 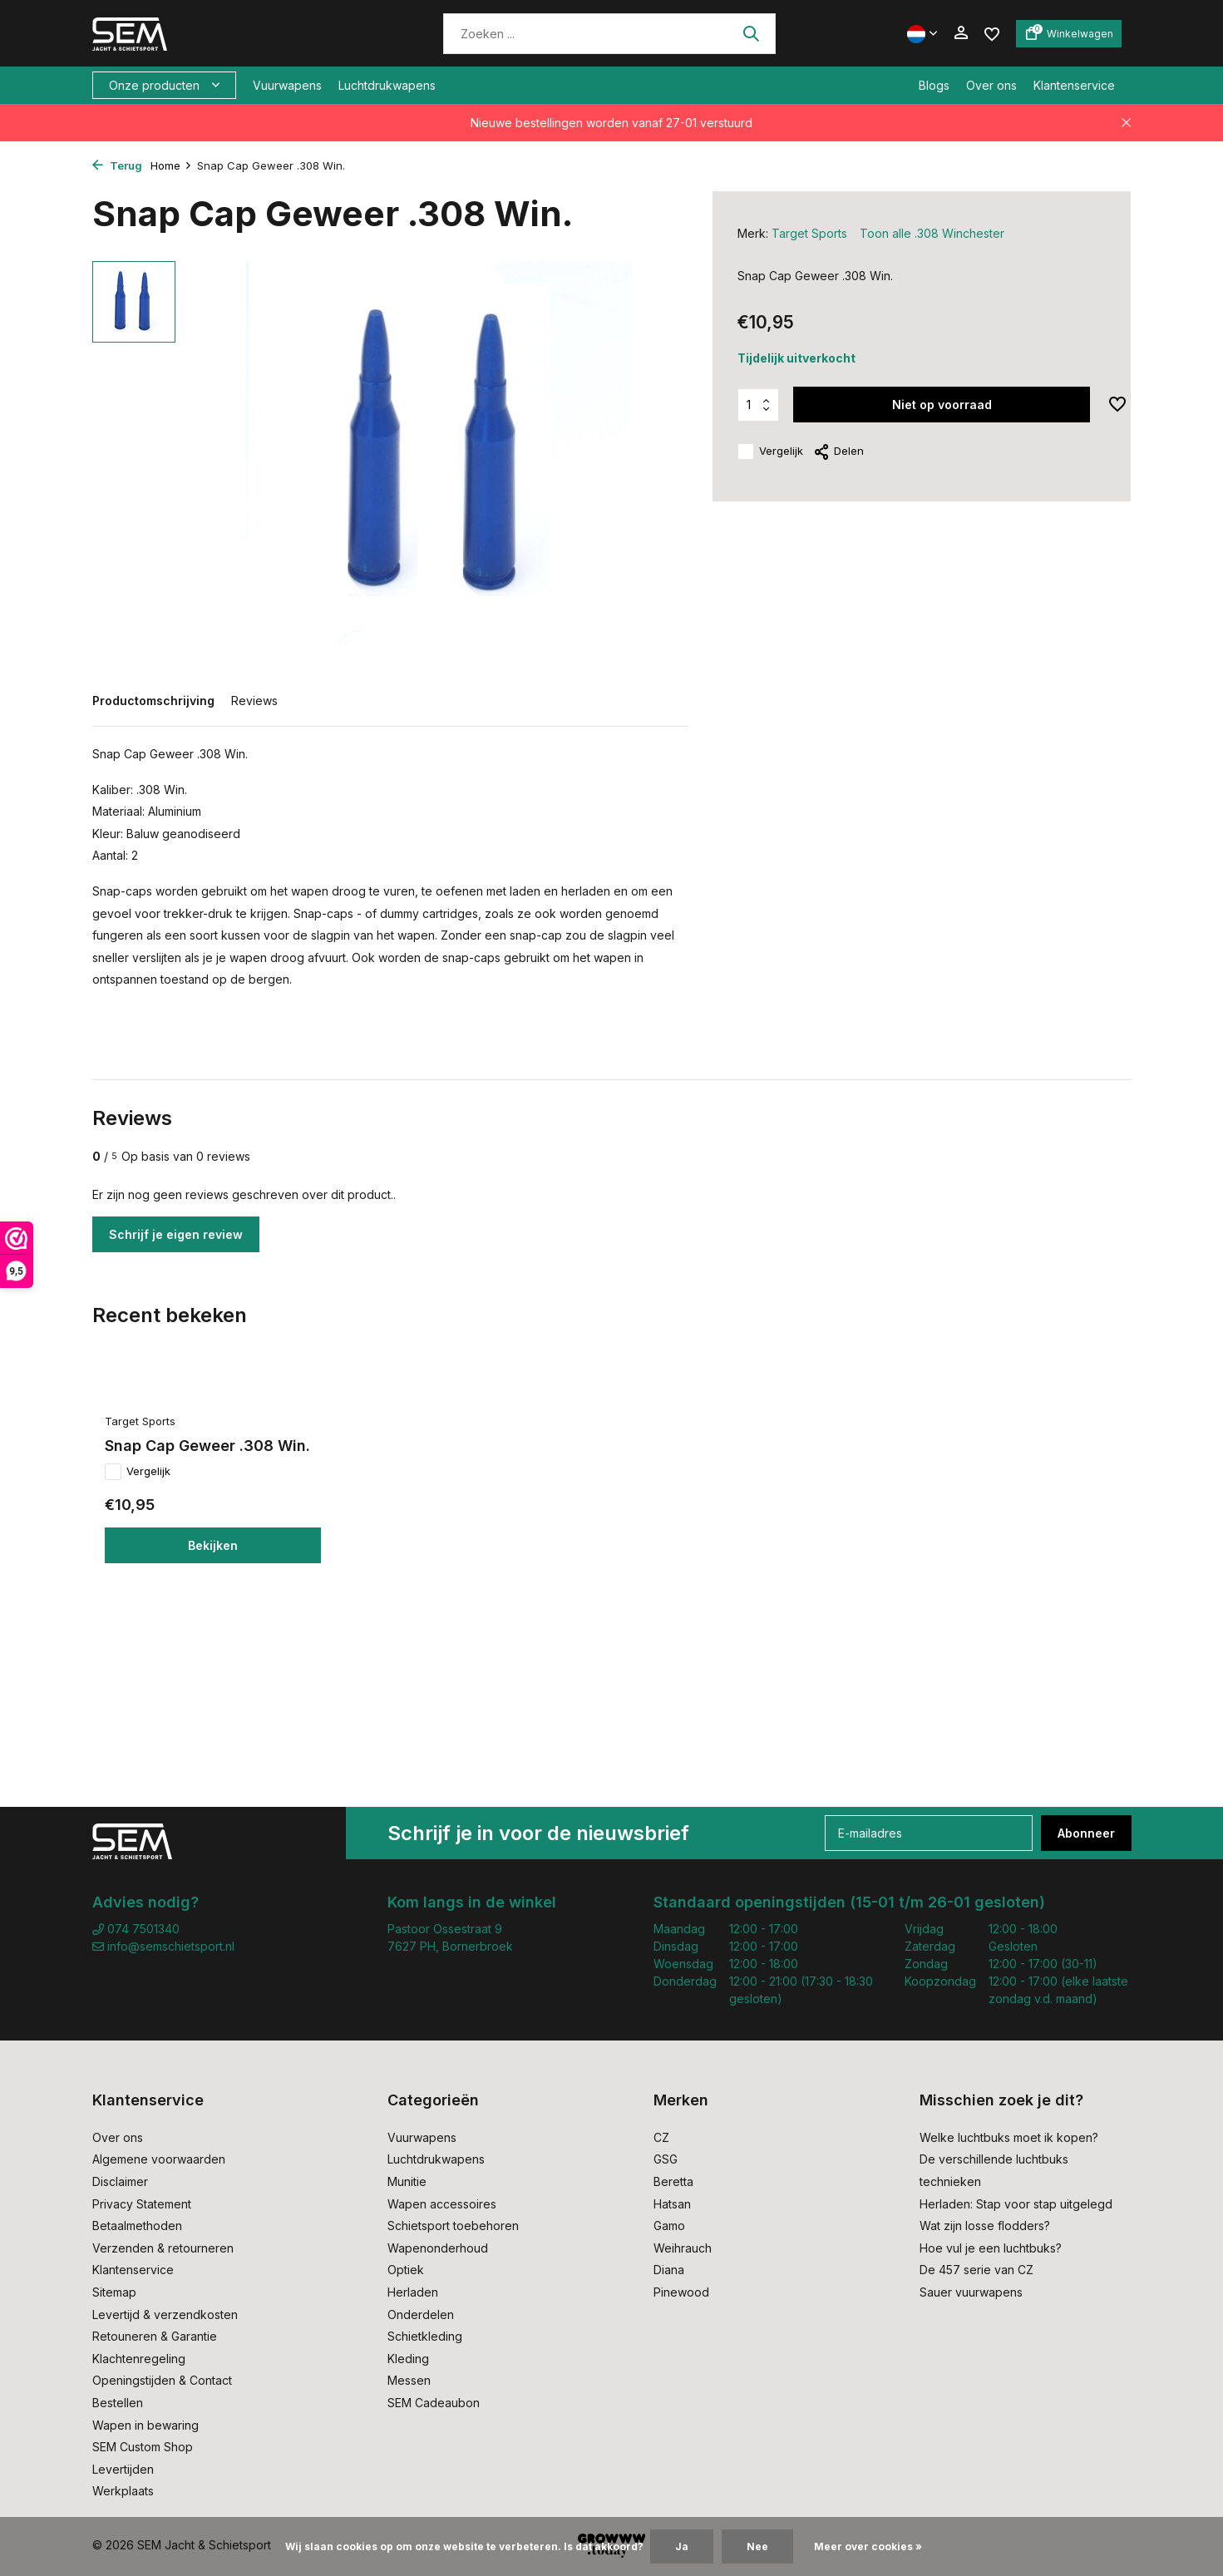 I want to click on Kleding, so click(x=408, y=2358).